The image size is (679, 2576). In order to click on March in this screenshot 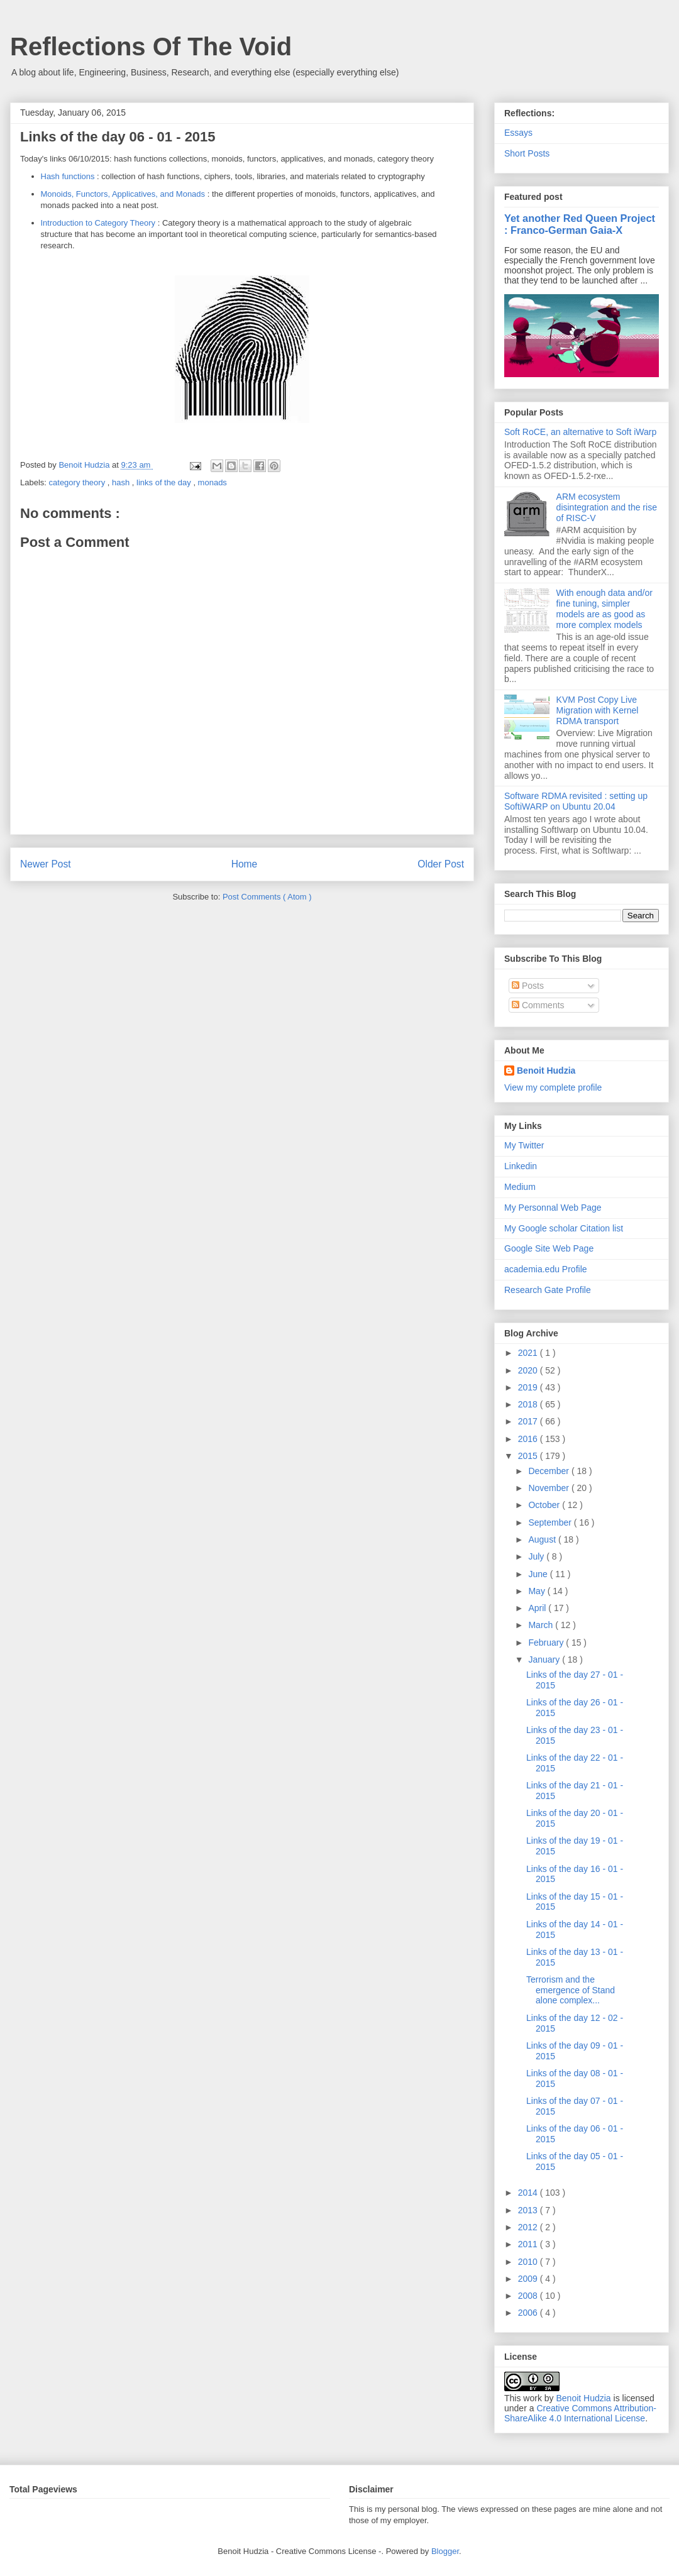, I will do `click(541, 1625)`.